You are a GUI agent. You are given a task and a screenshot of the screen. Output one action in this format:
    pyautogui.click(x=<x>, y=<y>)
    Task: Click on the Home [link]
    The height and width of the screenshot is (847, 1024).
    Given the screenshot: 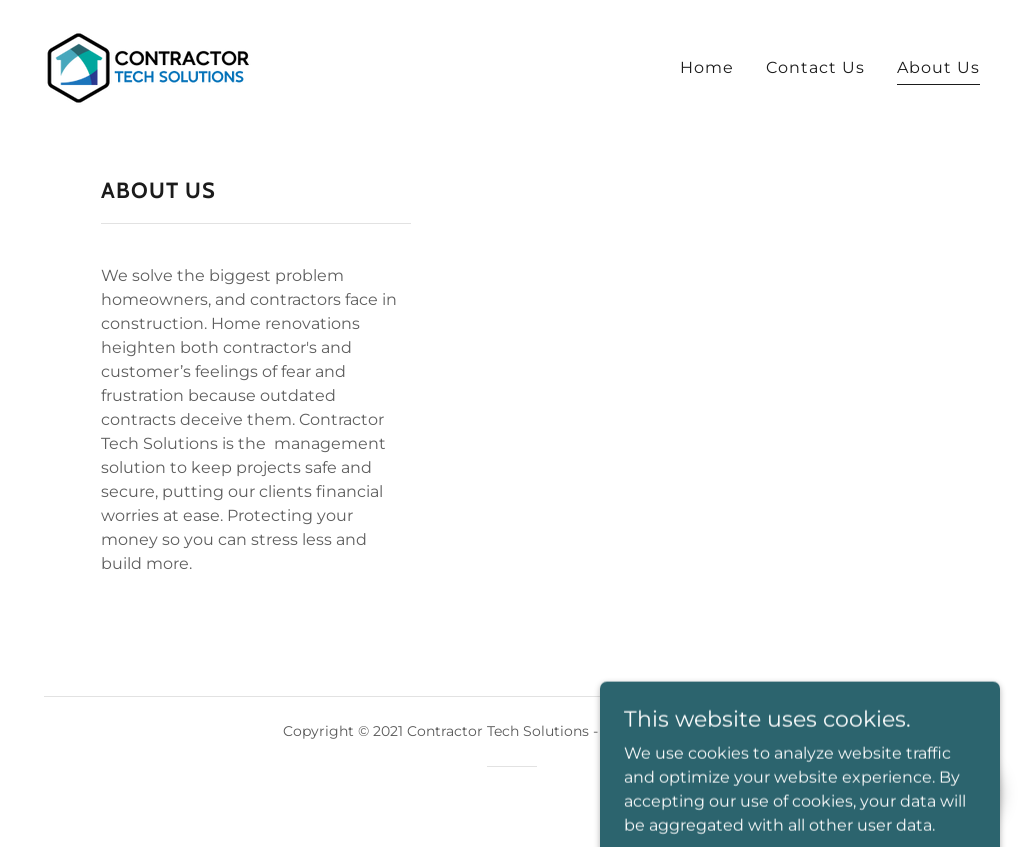 What is the action you would take?
    pyautogui.click(x=707, y=67)
    